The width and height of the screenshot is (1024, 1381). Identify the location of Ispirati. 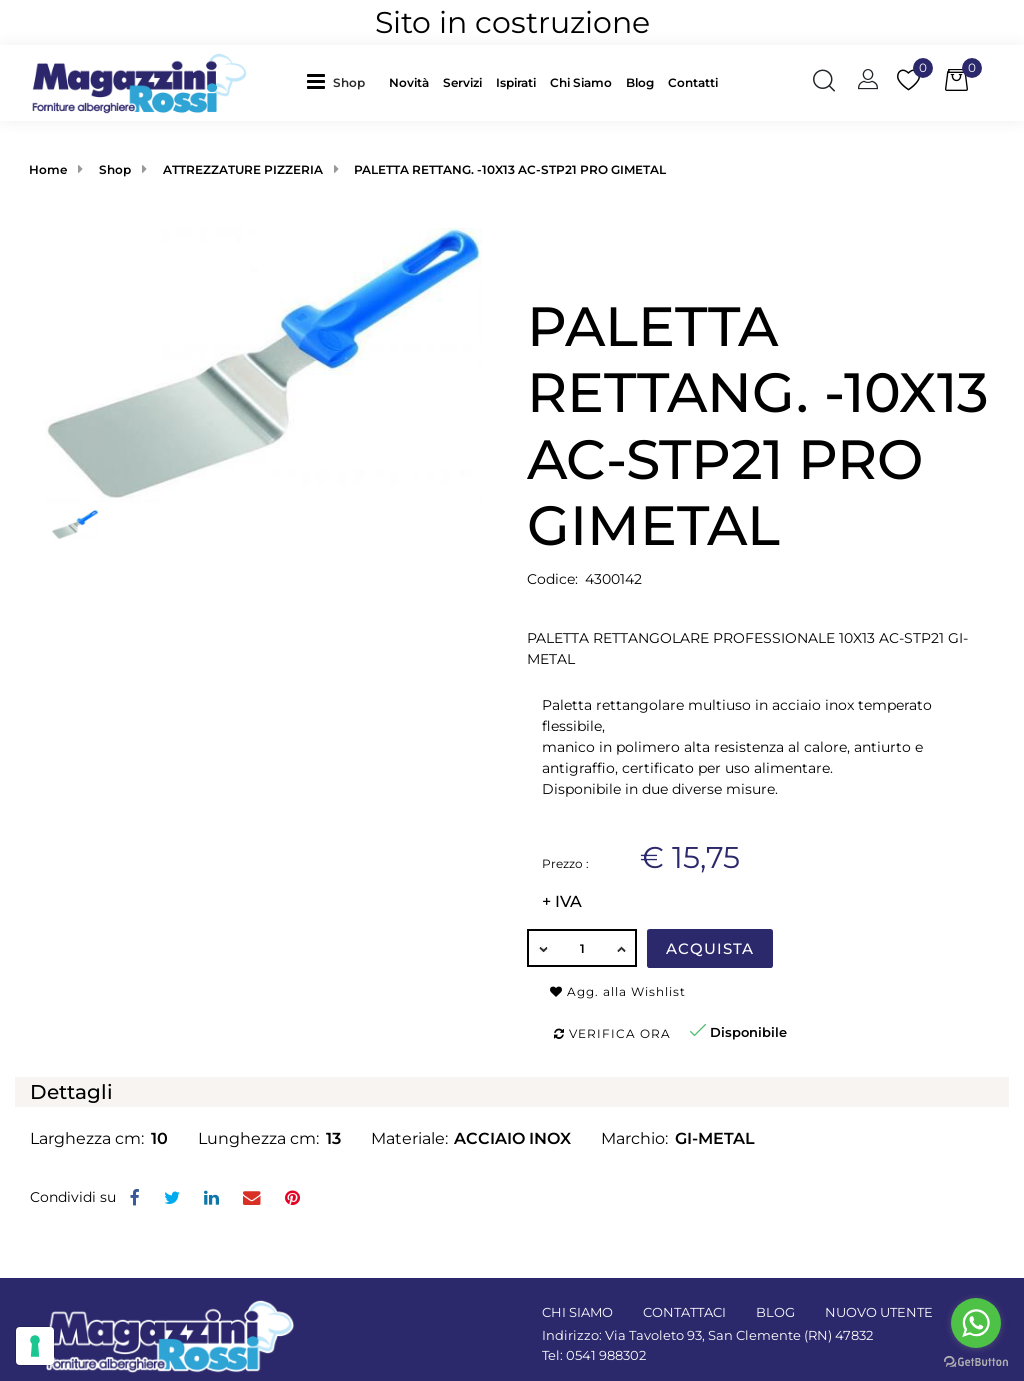
(516, 82).